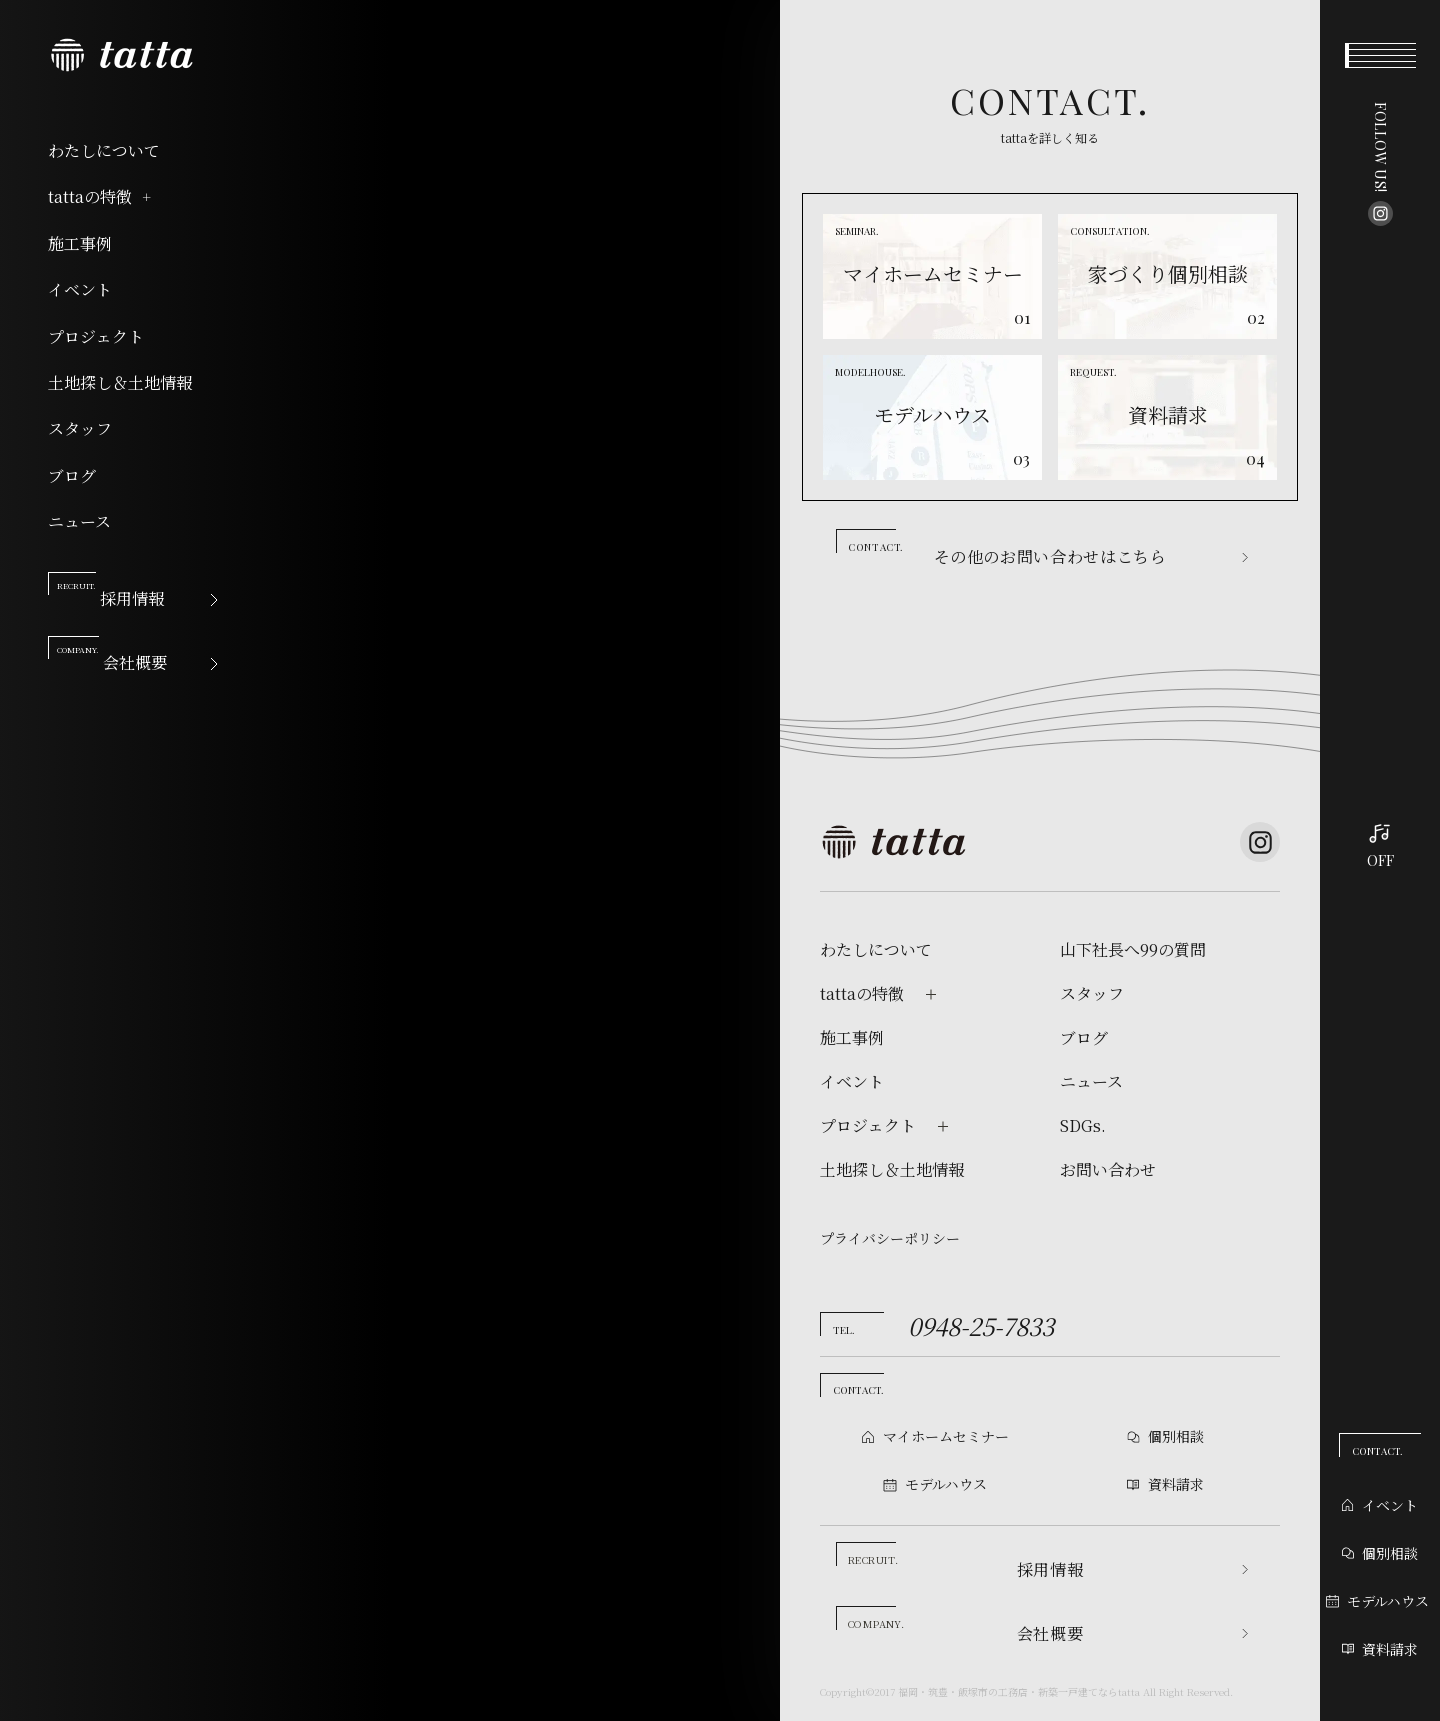 The height and width of the screenshot is (1721, 1440). Describe the element at coordinates (1377, 1451) in the screenshot. I see `CONTACT.` at that location.